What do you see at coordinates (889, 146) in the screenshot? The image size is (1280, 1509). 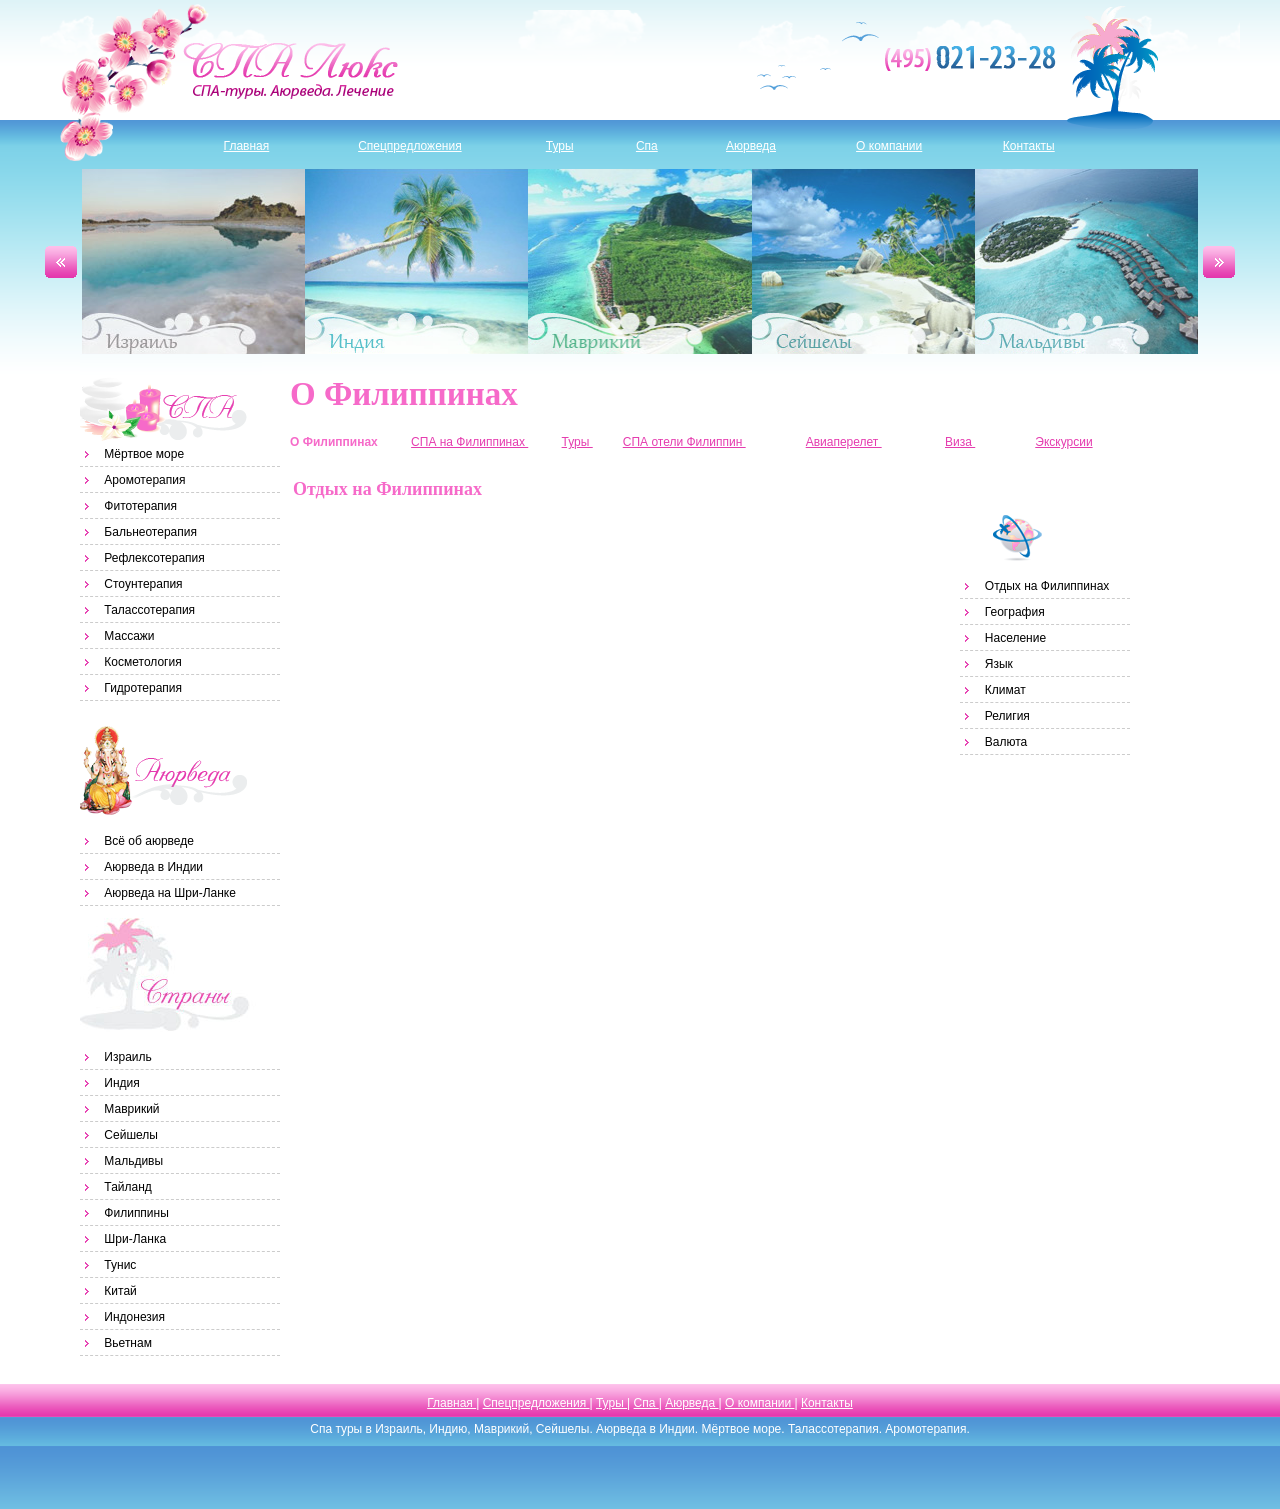 I see `О компании` at bounding box center [889, 146].